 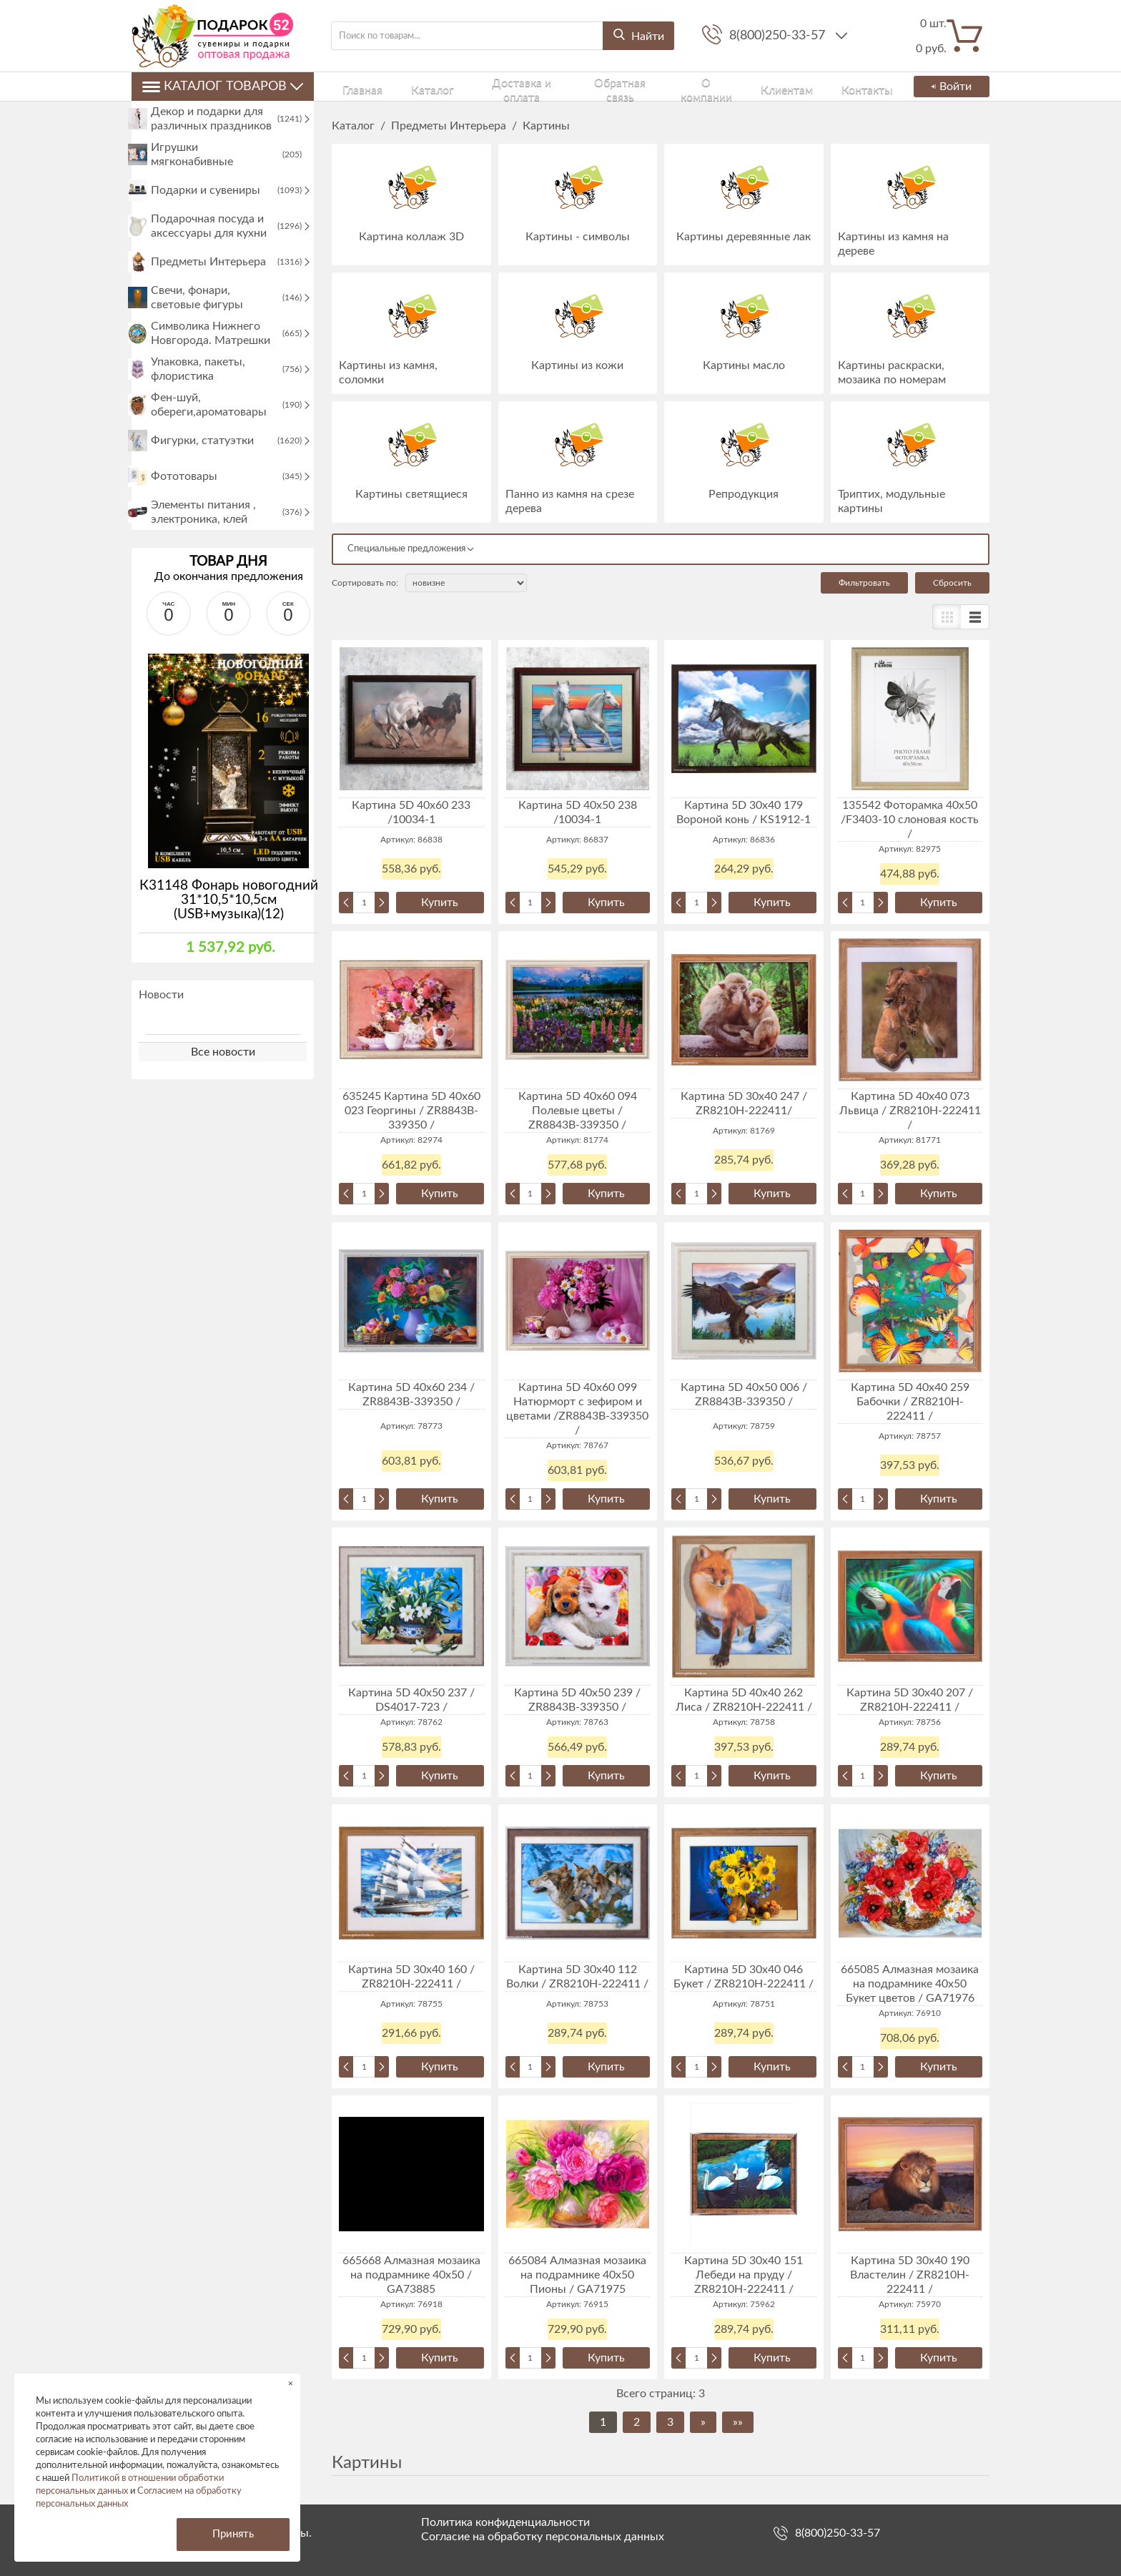 I want to click on Картина 5D 30х40 207 / ZR8210H-222411 /, so click(x=909, y=1700).